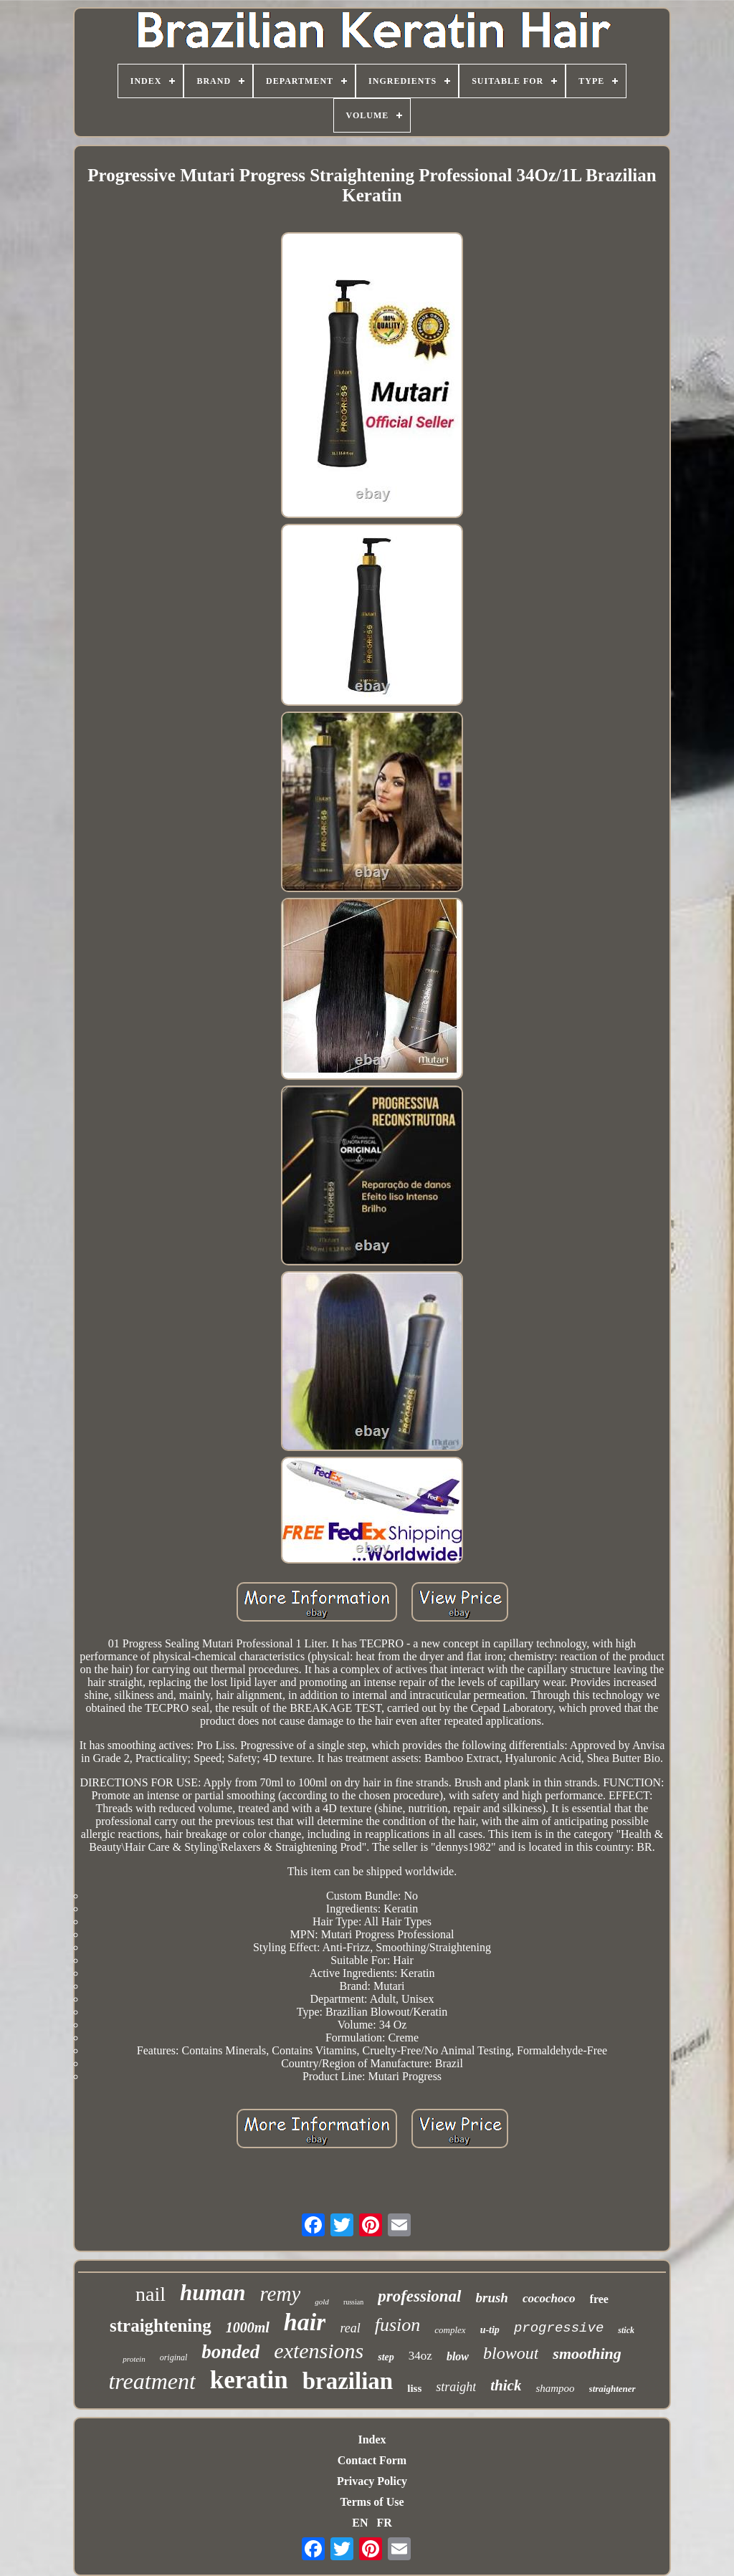  I want to click on hair, so click(305, 2322).